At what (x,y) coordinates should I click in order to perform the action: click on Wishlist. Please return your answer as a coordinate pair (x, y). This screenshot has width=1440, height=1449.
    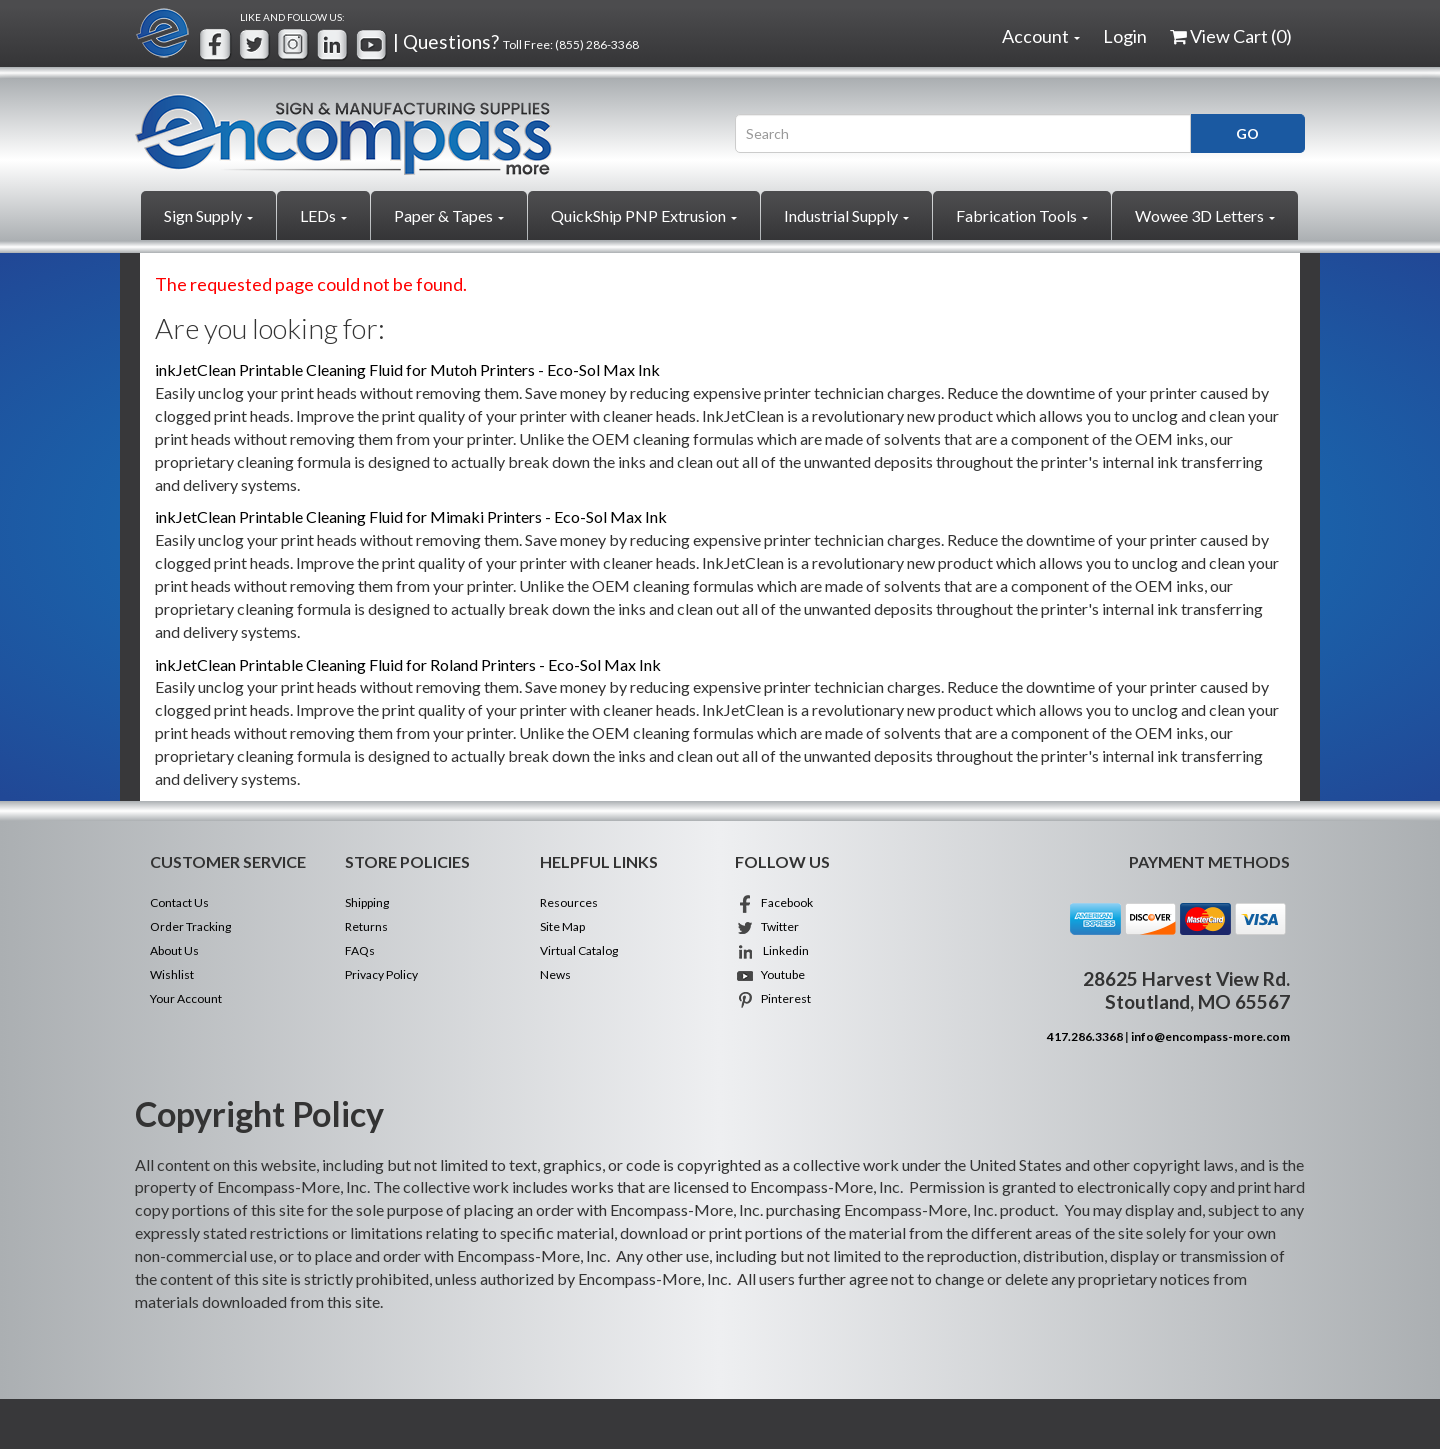
    Looking at the image, I should click on (172, 974).